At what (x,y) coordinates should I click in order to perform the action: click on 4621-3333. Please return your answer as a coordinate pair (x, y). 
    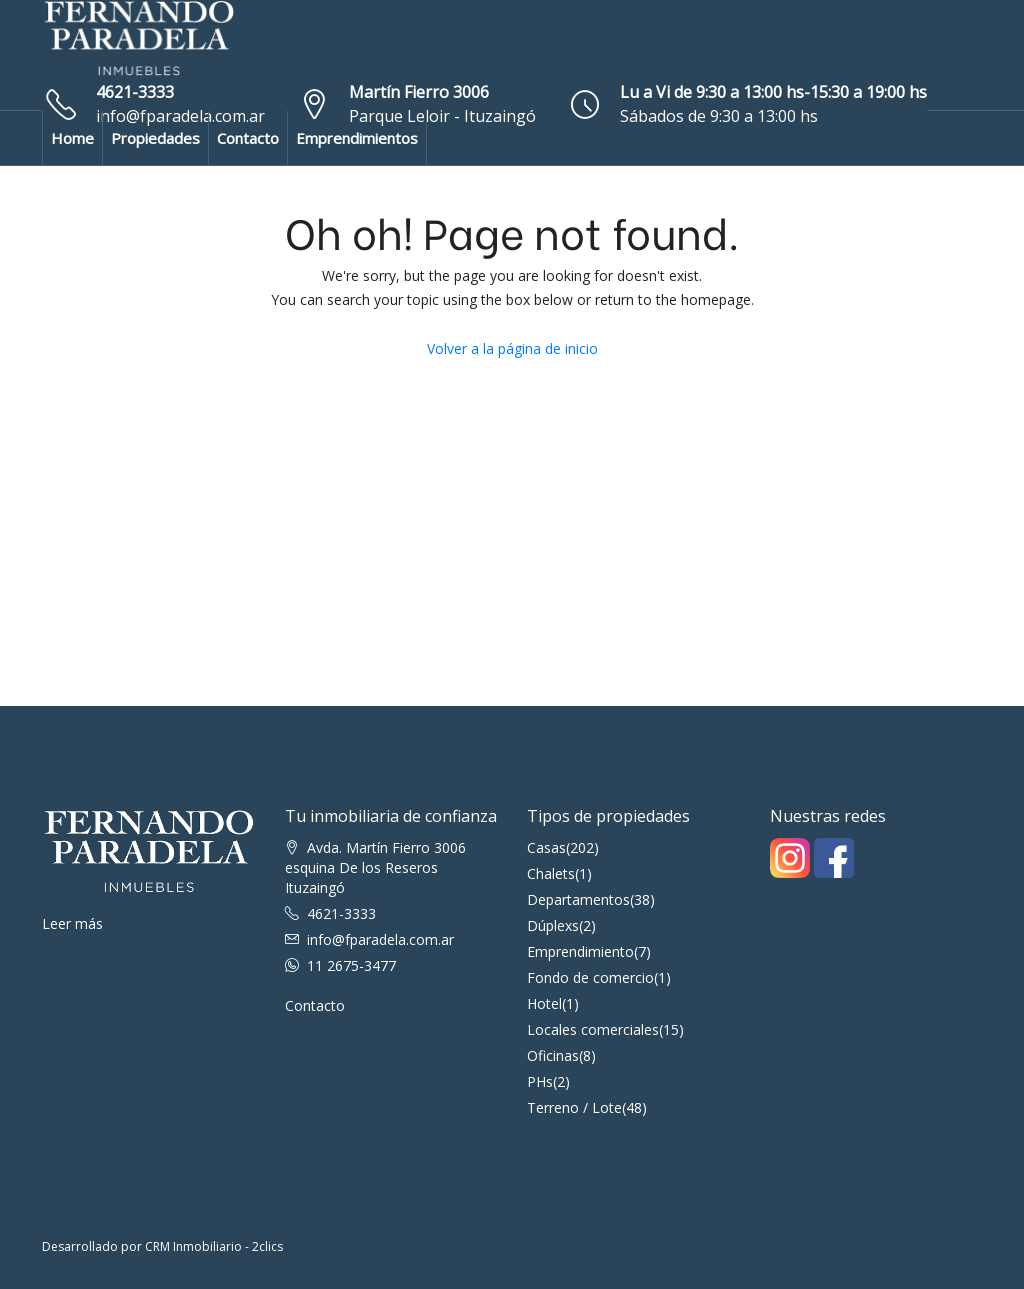
    Looking at the image, I should click on (135, 92).